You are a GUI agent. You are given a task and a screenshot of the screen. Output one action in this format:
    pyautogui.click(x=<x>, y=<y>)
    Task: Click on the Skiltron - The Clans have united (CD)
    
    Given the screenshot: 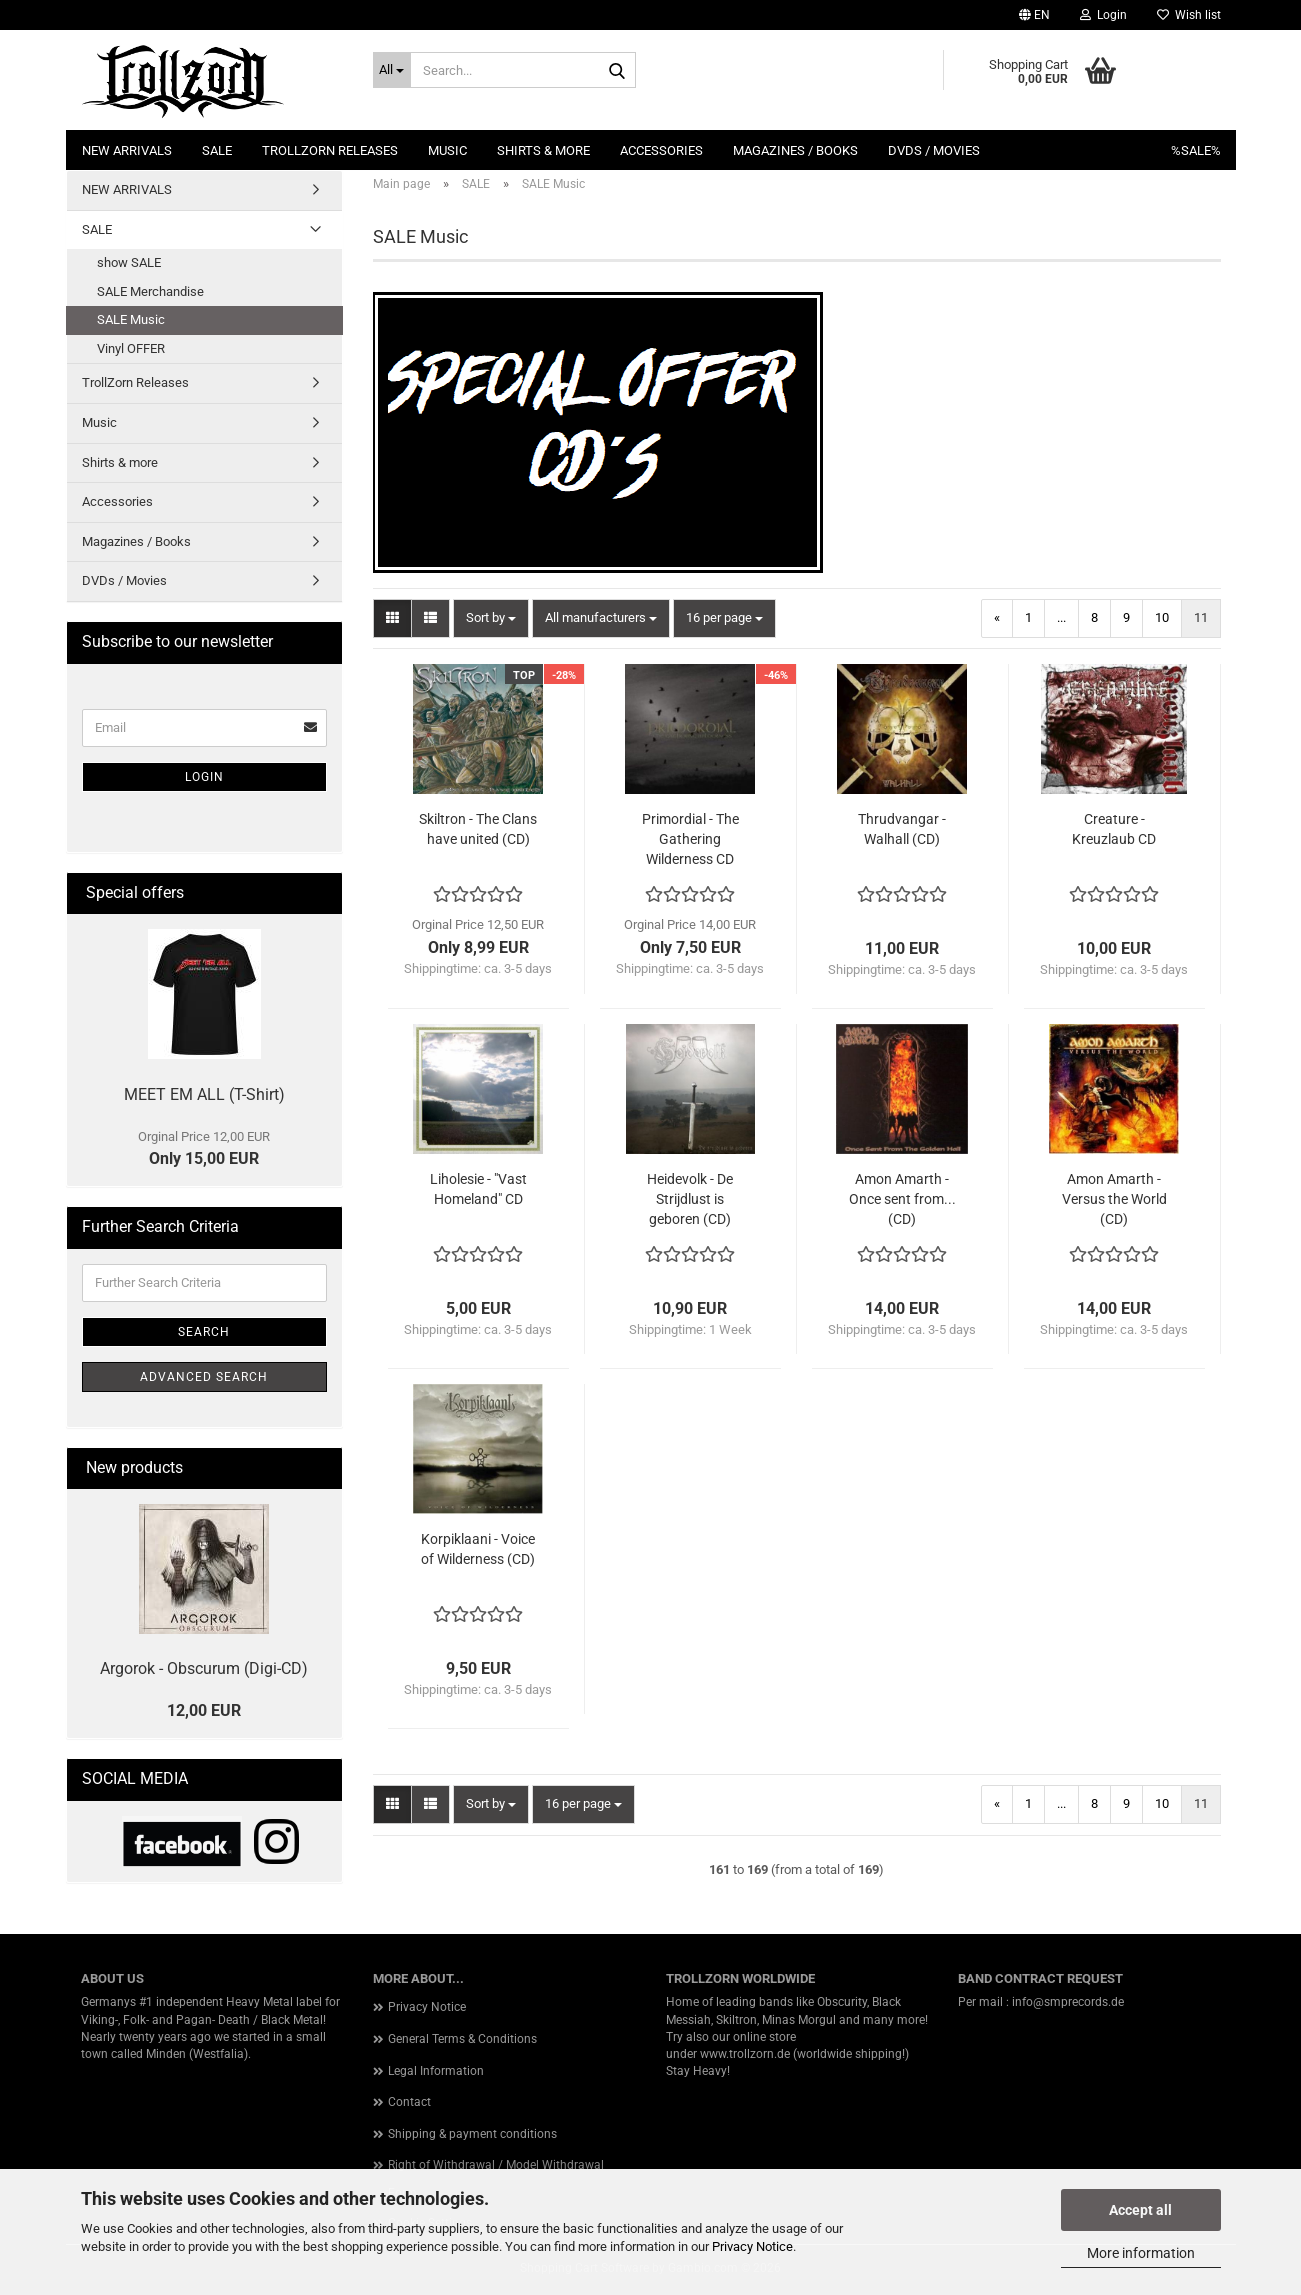 What is the action you would take?
    pyautogui.click(x=478, y=829)
    